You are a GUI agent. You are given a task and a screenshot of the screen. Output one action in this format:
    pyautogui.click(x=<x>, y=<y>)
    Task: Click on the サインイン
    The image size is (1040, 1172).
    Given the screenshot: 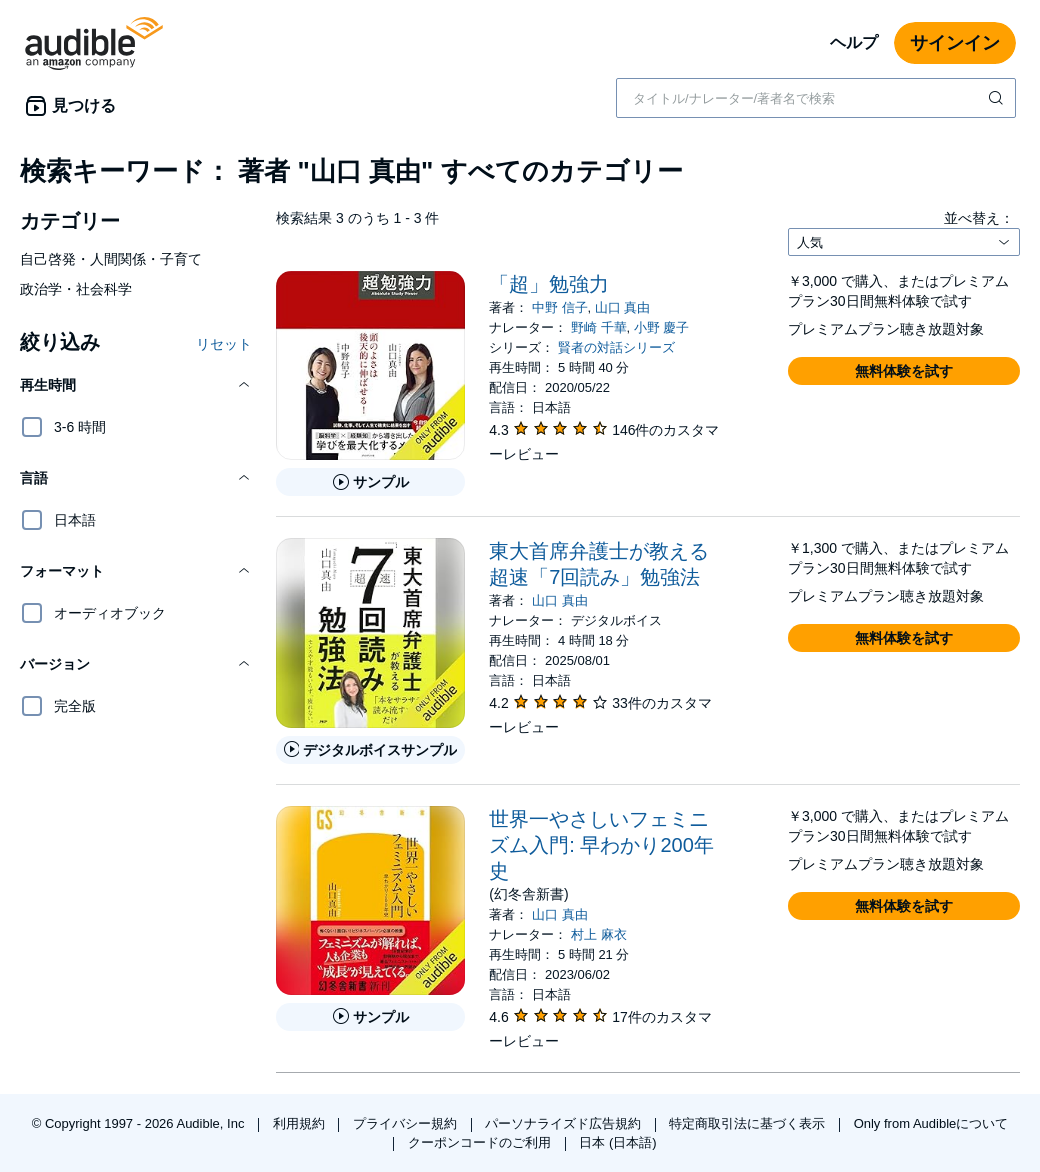 What is the action you would take?
    pyautogui.click(x=955, y=43)
    